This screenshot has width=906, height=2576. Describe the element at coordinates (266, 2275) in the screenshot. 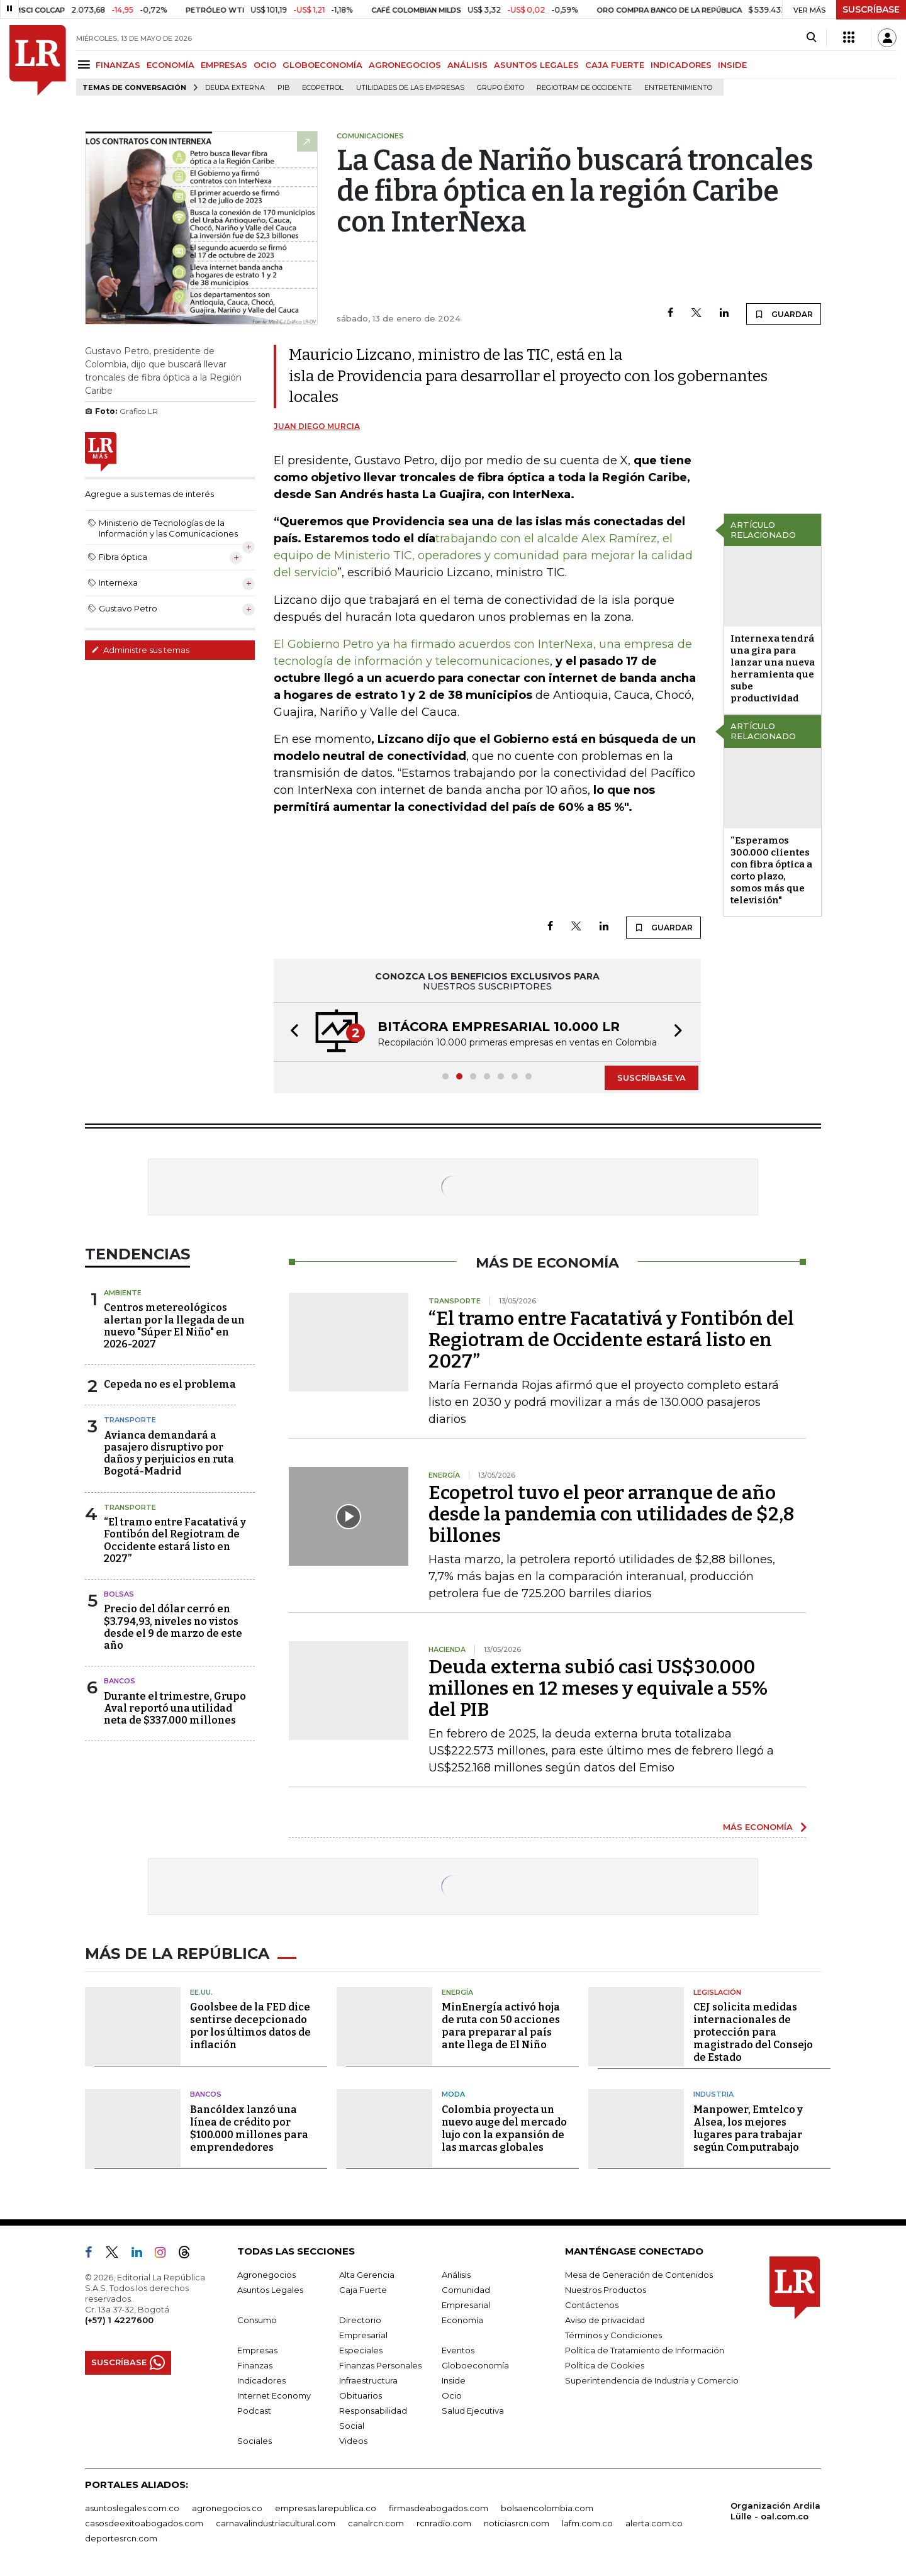

I see `Agronegocios` at that location.